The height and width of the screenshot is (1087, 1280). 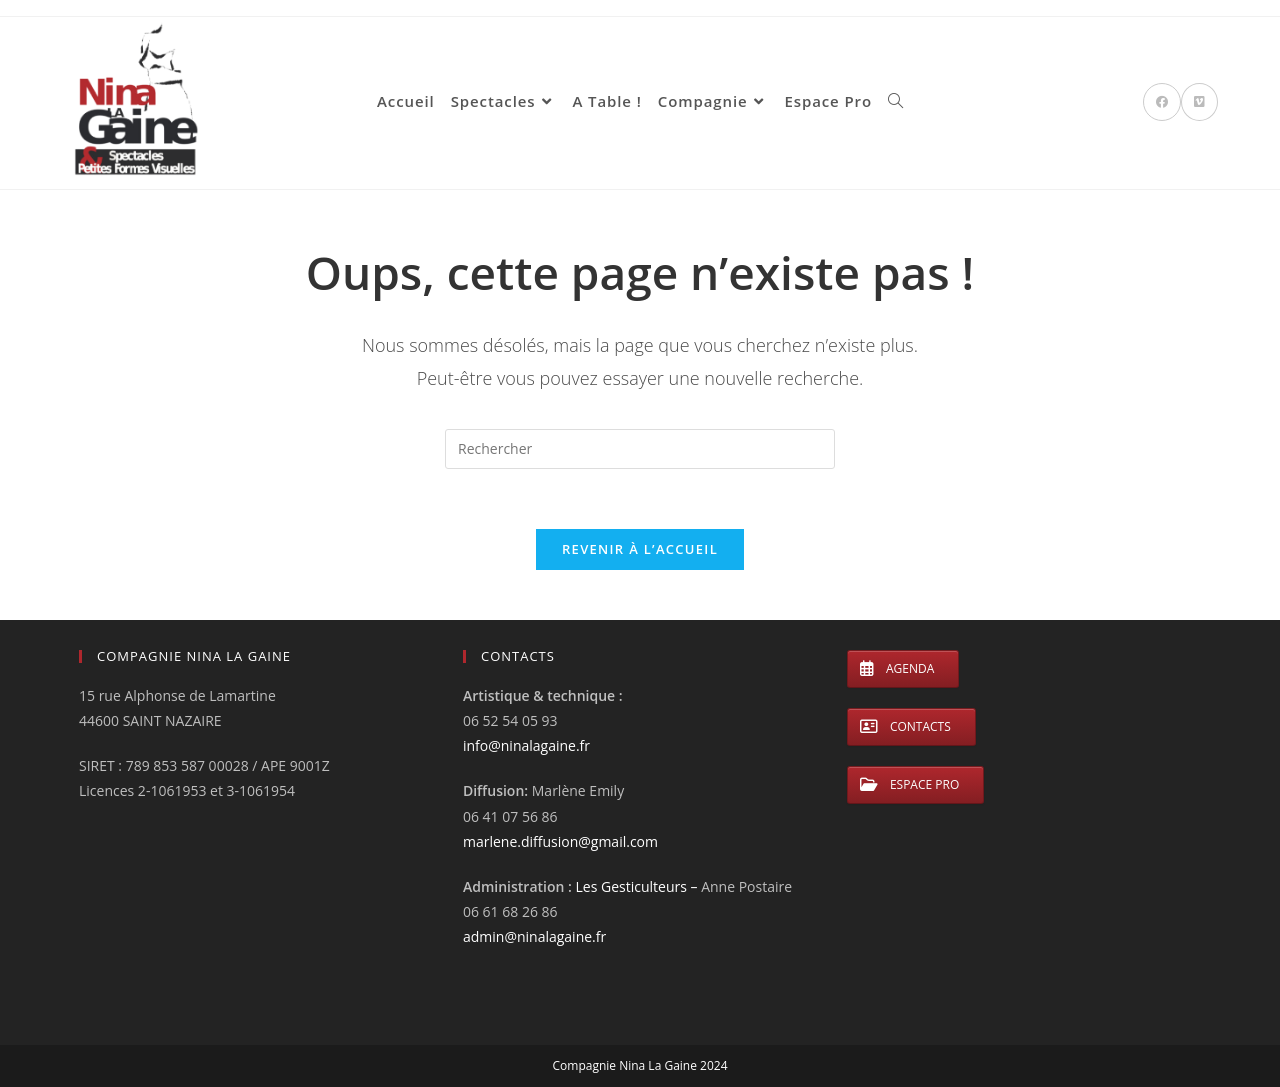 What do you see at coordinates (560, 841) in the screenshot?
I see `marlene.diffusion@gmail.com` at bounding box center [560, 841].